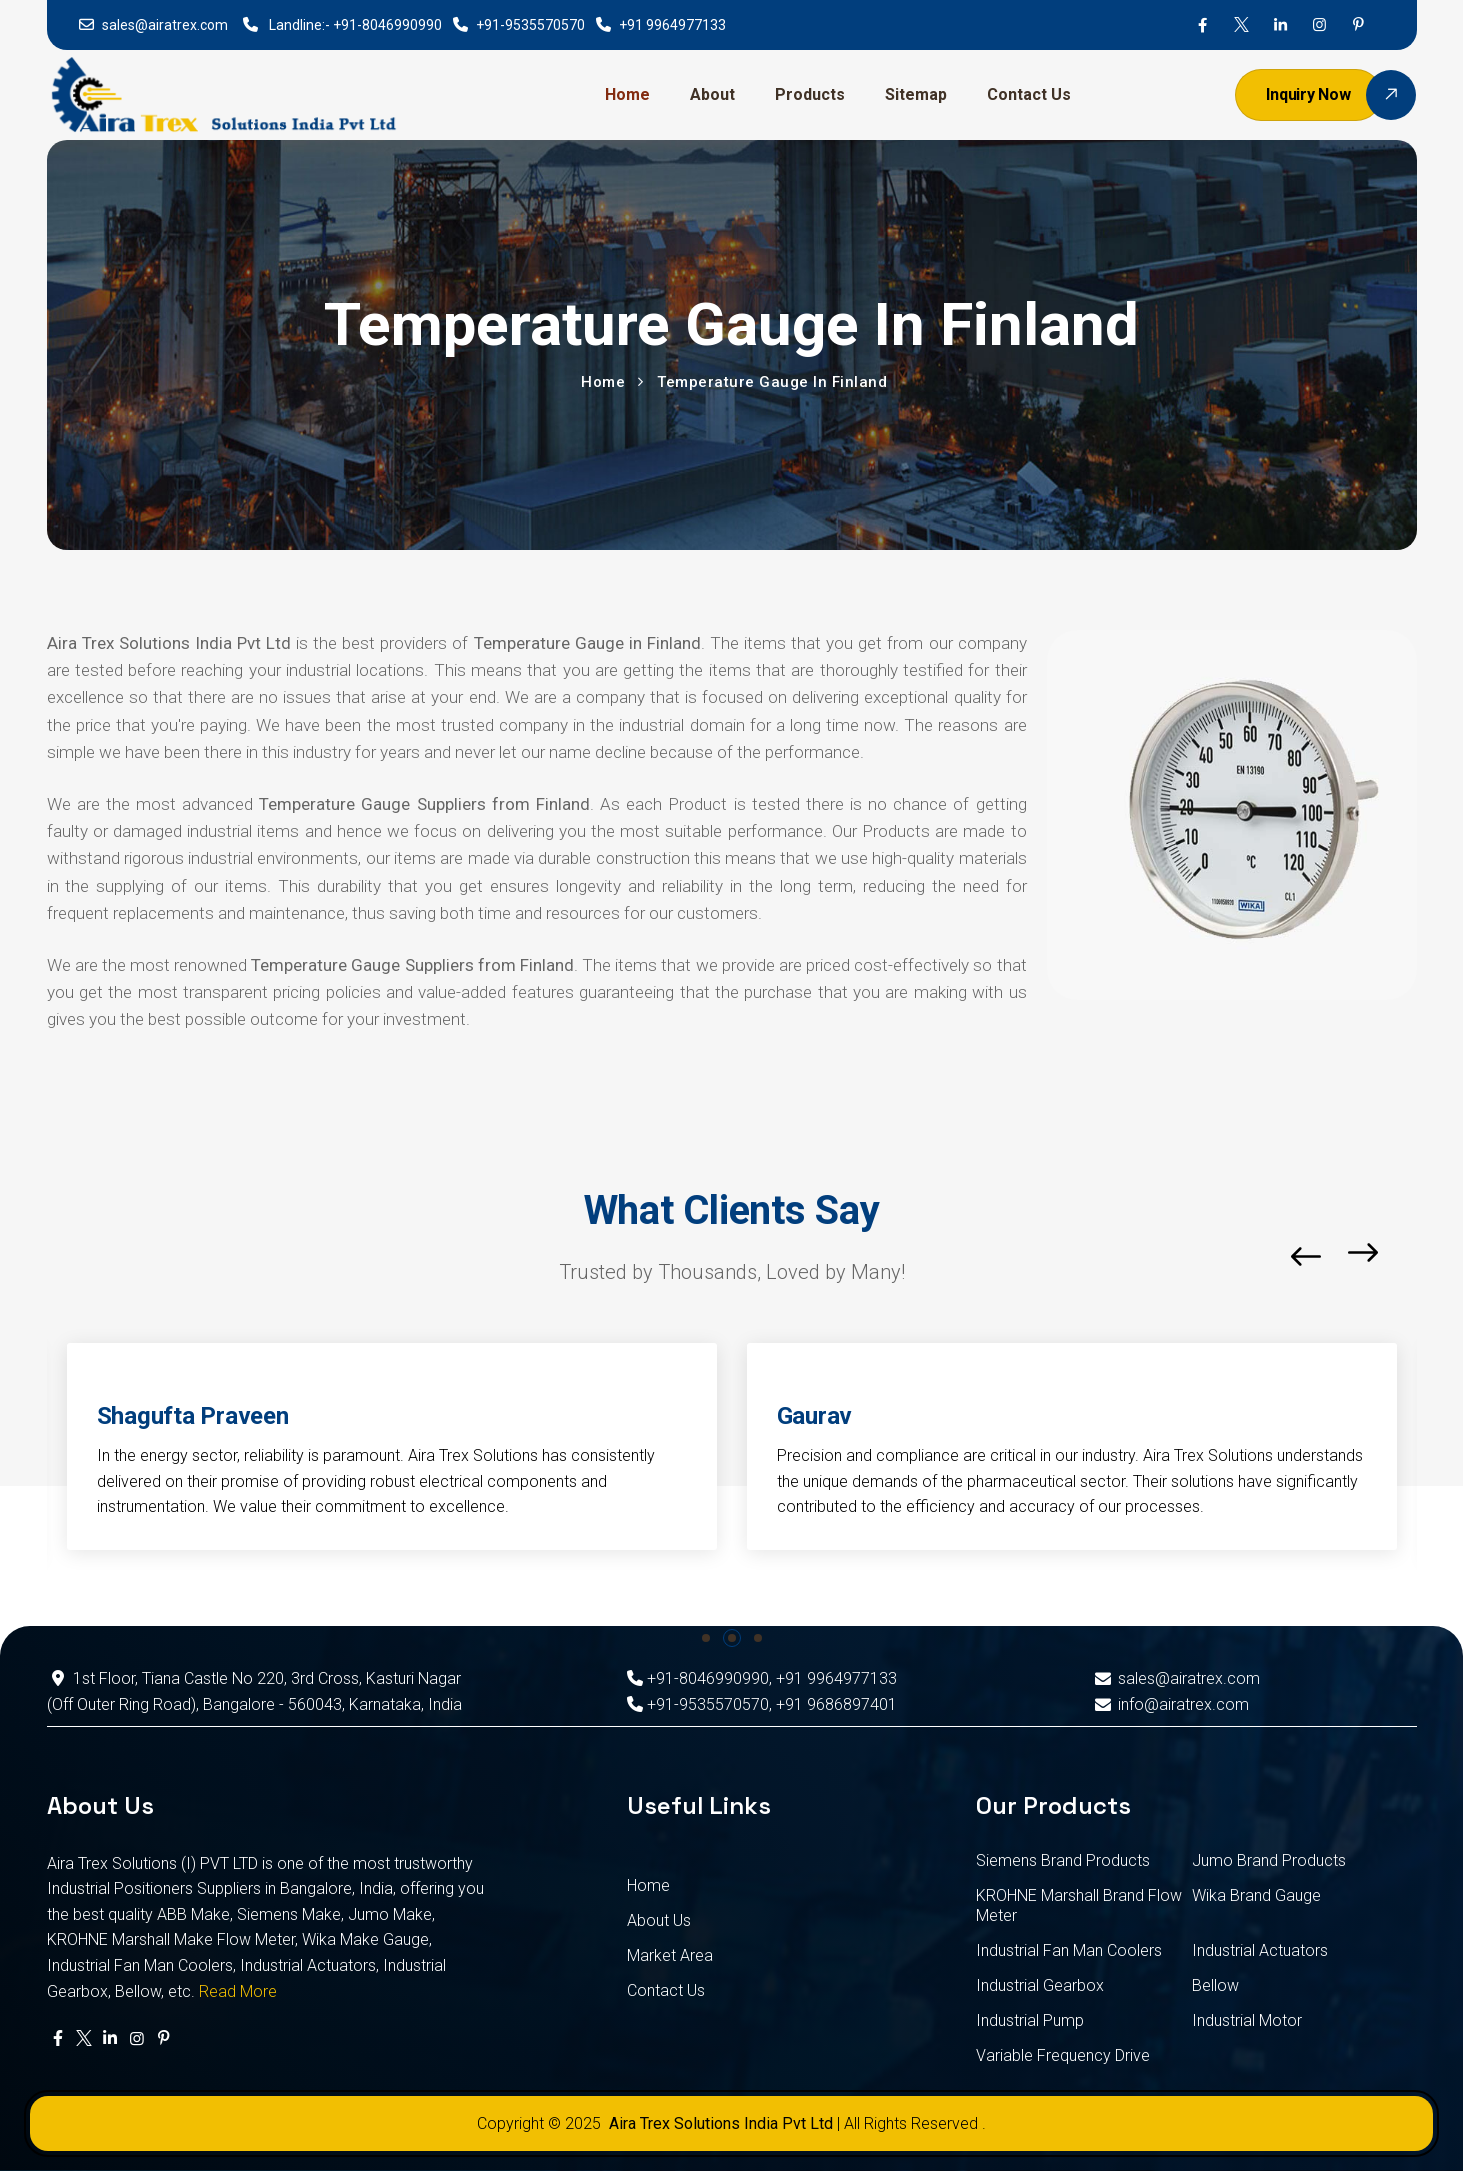  Describe the element at coordinates (238, 1991) in the screenshot. I see `Read More` at that location.